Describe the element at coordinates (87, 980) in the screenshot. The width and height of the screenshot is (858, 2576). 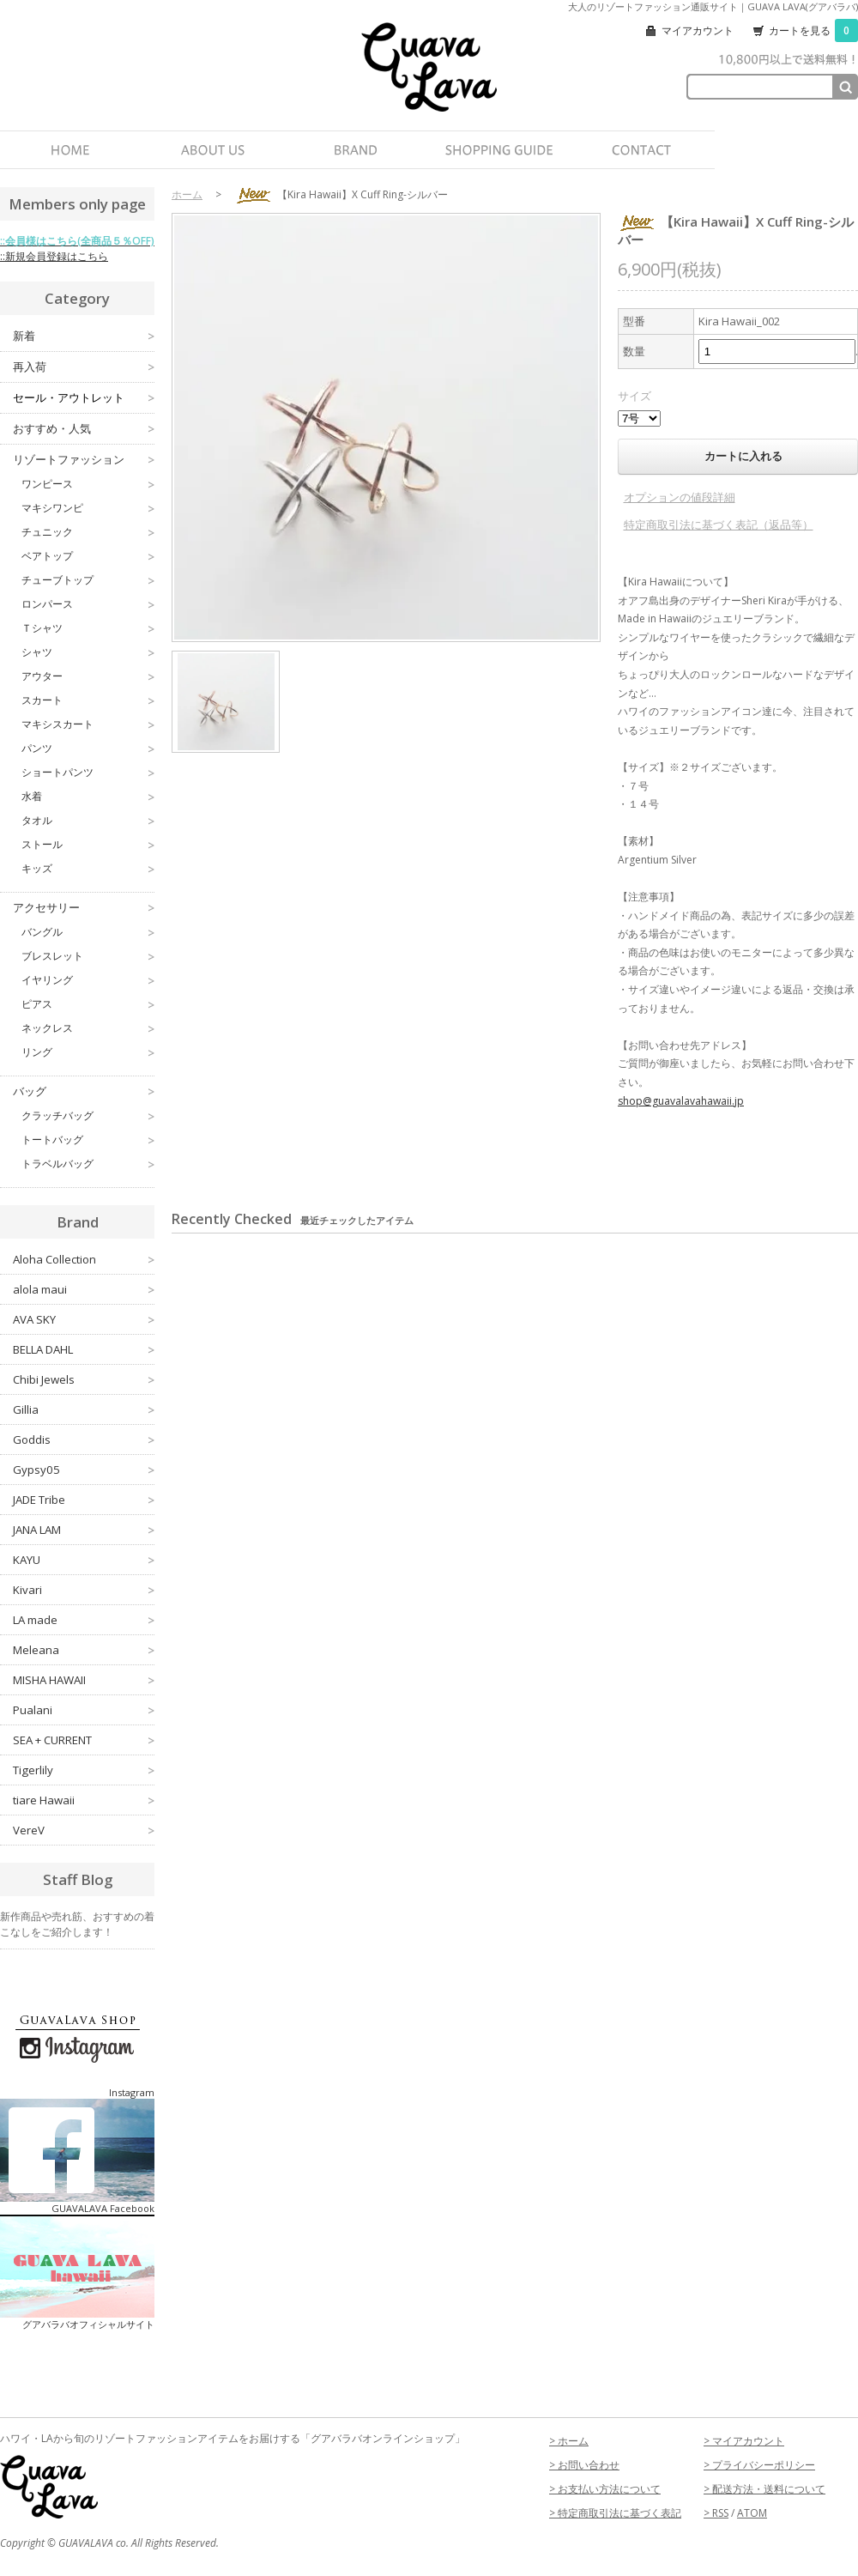
I see `イヤリング` at that location.